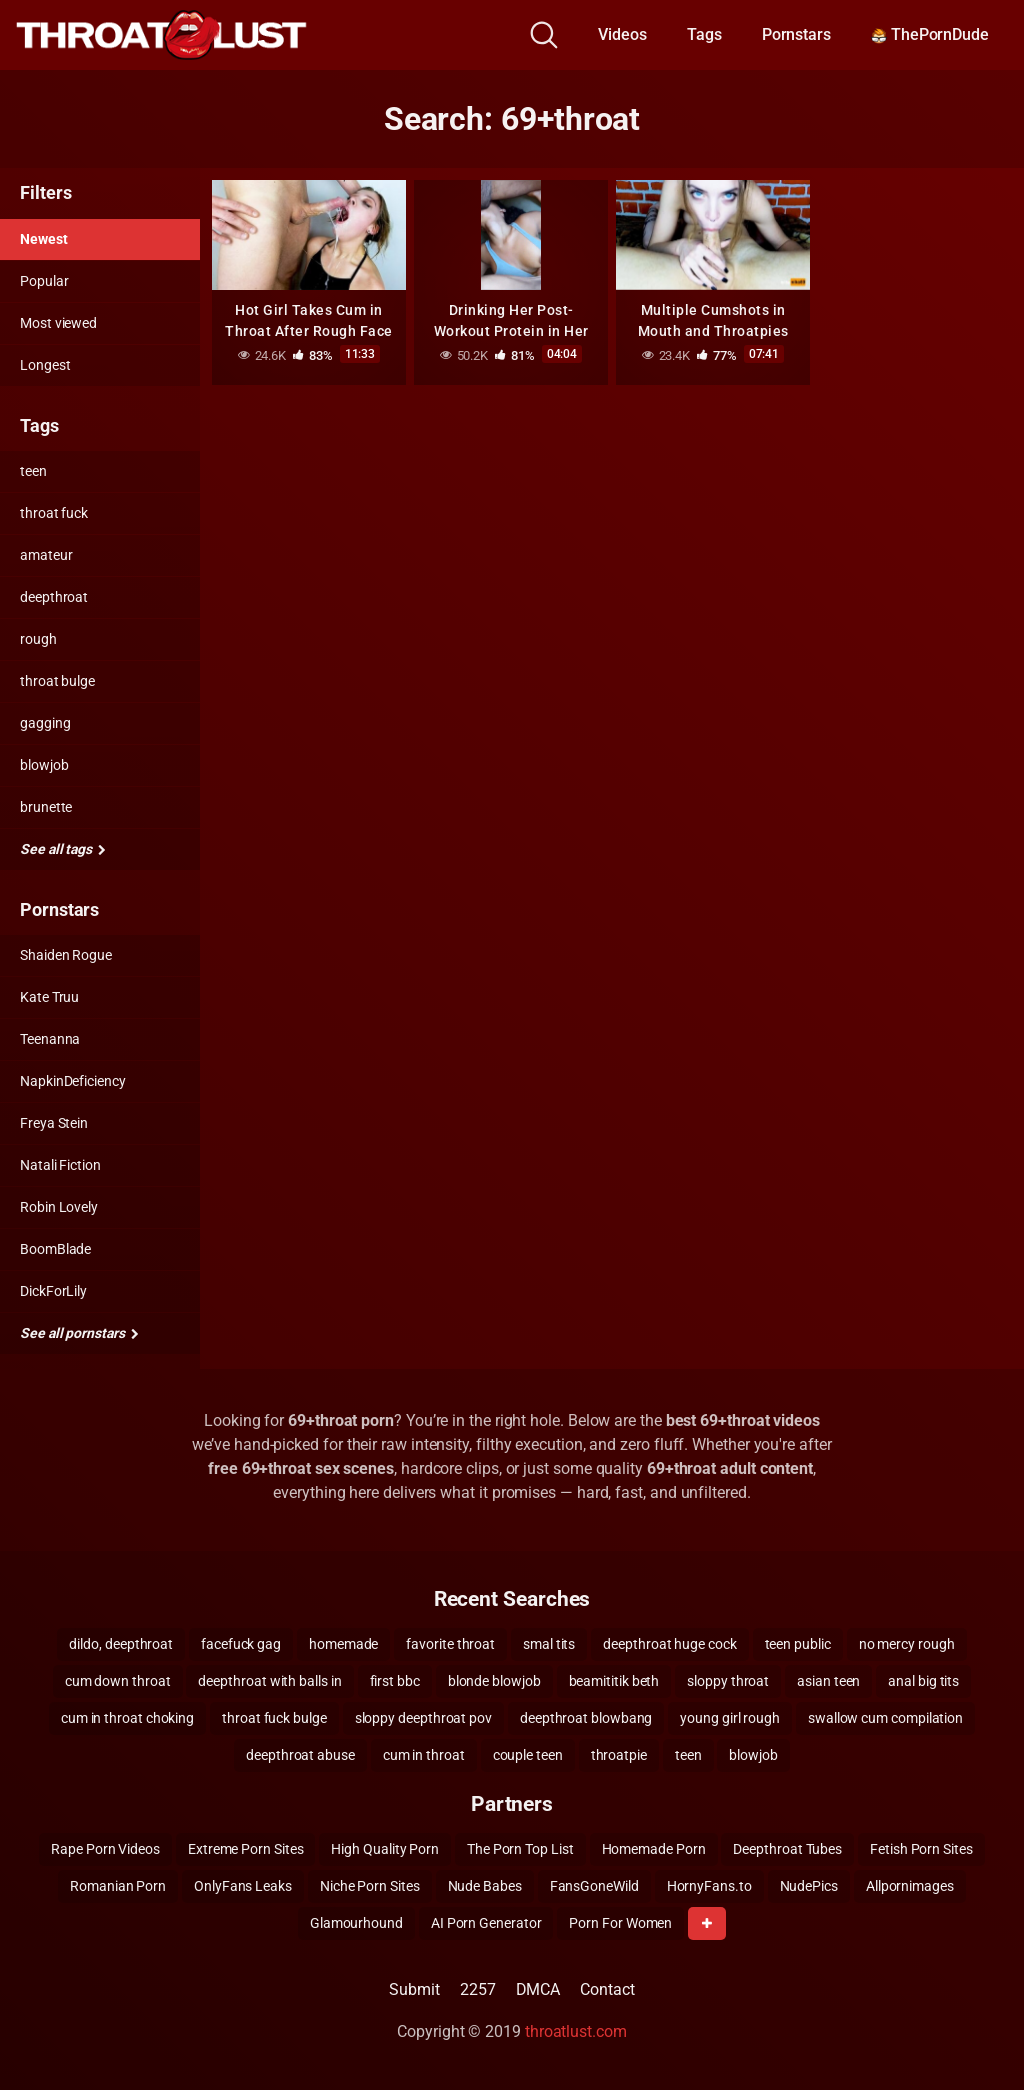  Describe the element at coordinates (300, 1755) in the screenshot. I see `deepthroat abuse` at that location.